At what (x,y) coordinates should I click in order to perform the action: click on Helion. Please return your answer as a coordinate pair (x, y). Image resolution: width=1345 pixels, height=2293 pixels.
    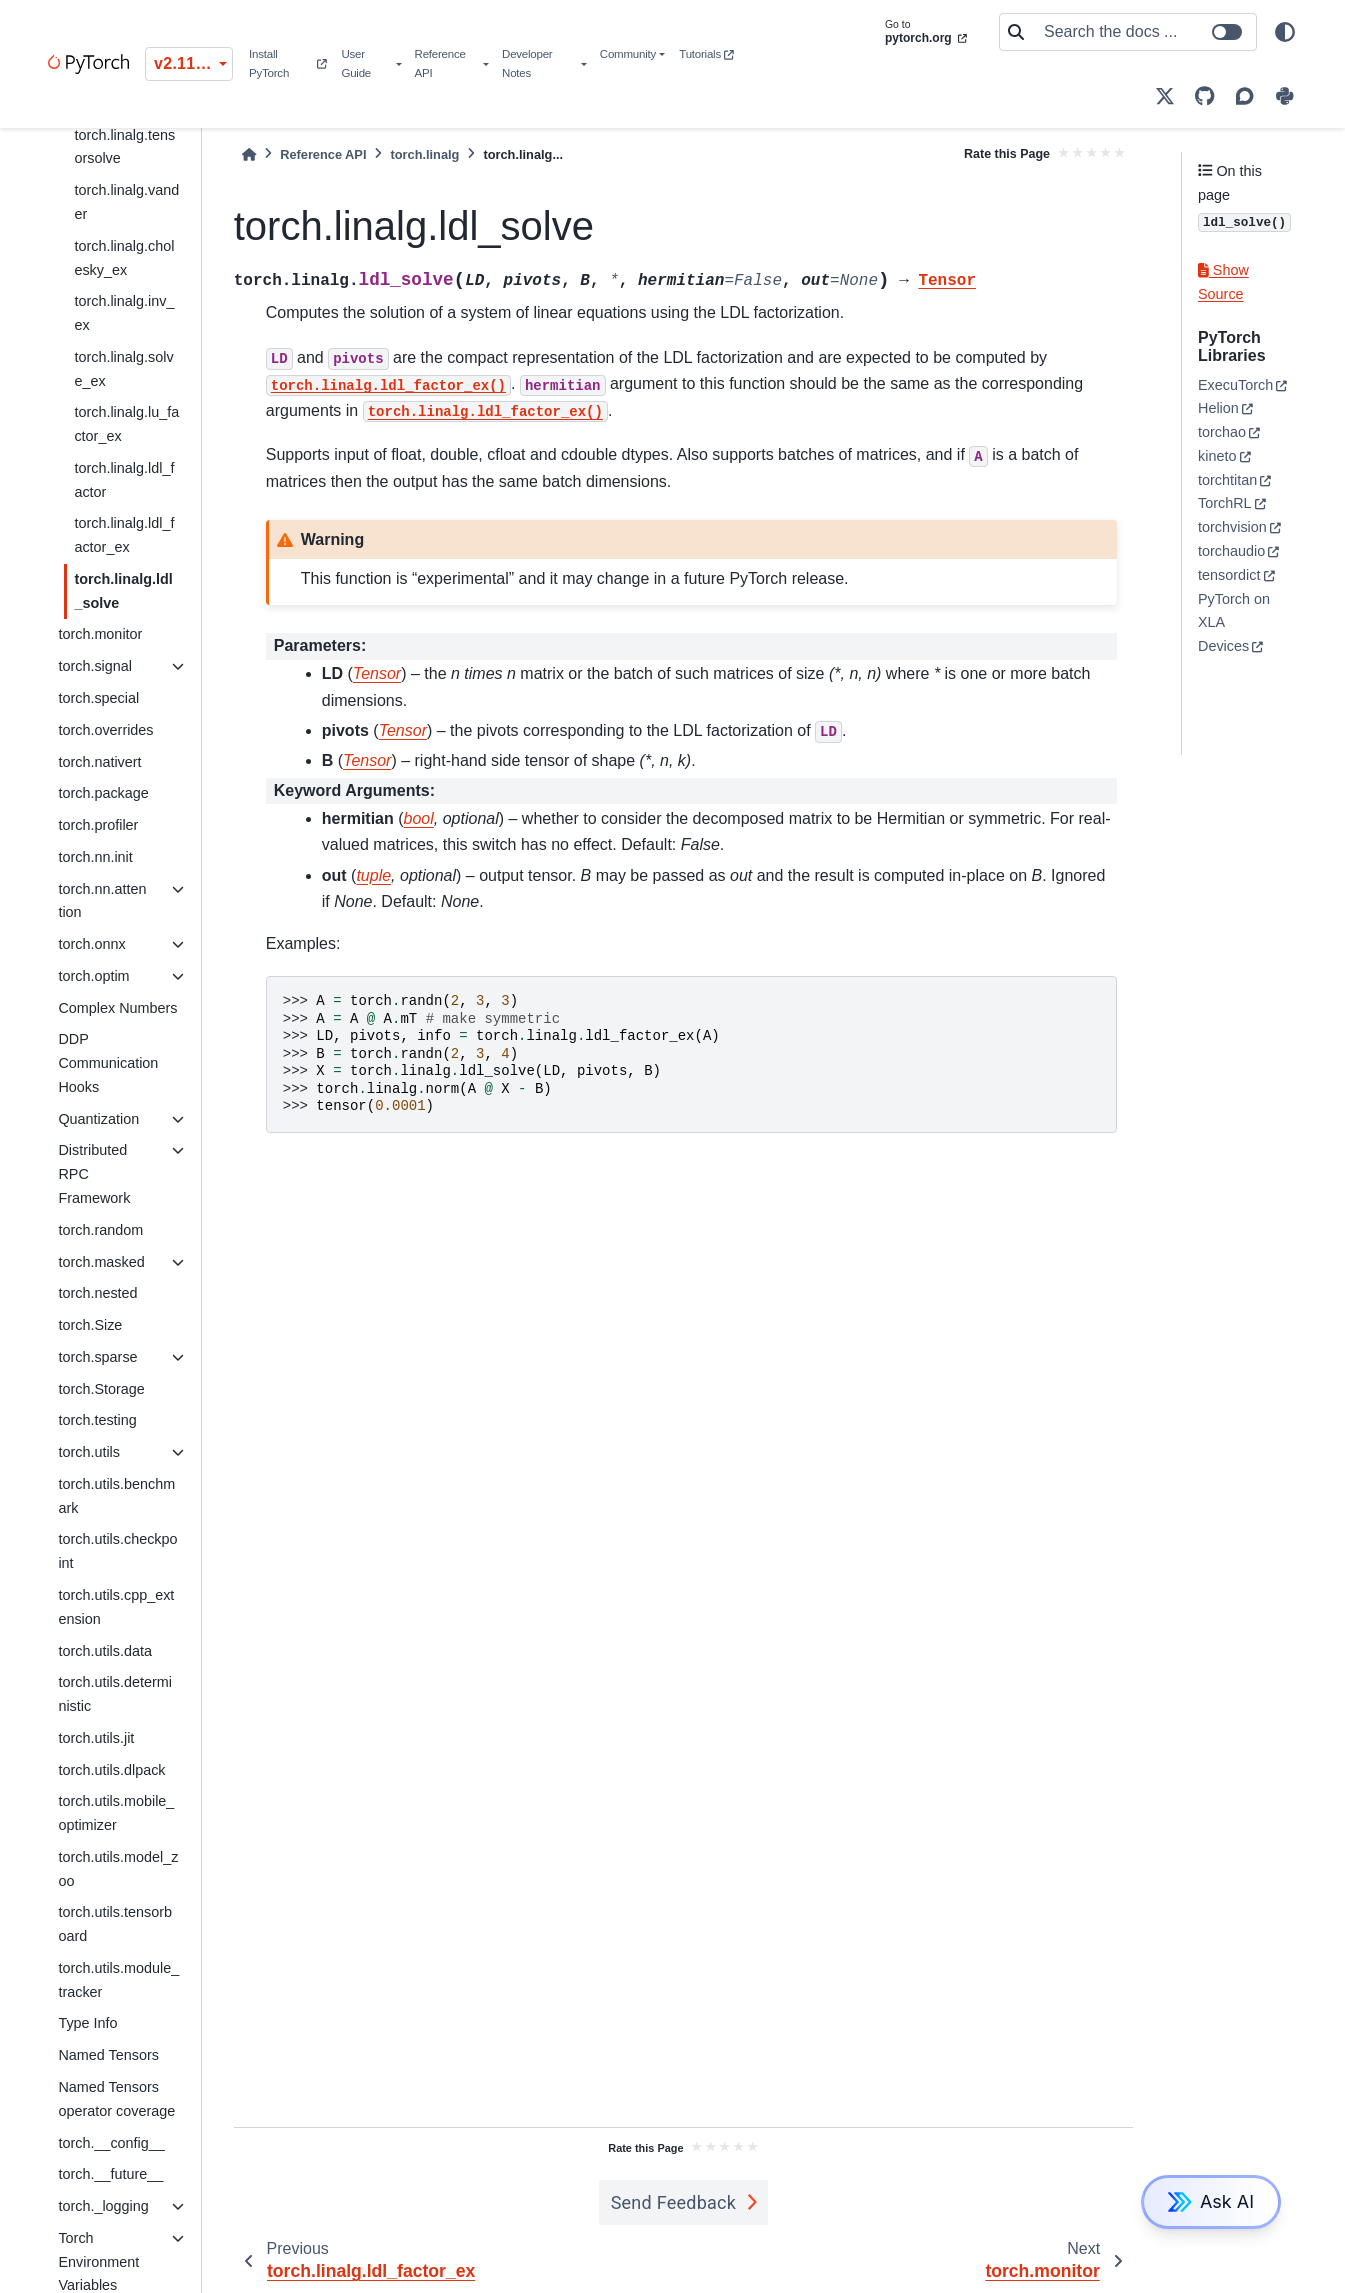
    Looking at the image, I should click on (1218, 408).